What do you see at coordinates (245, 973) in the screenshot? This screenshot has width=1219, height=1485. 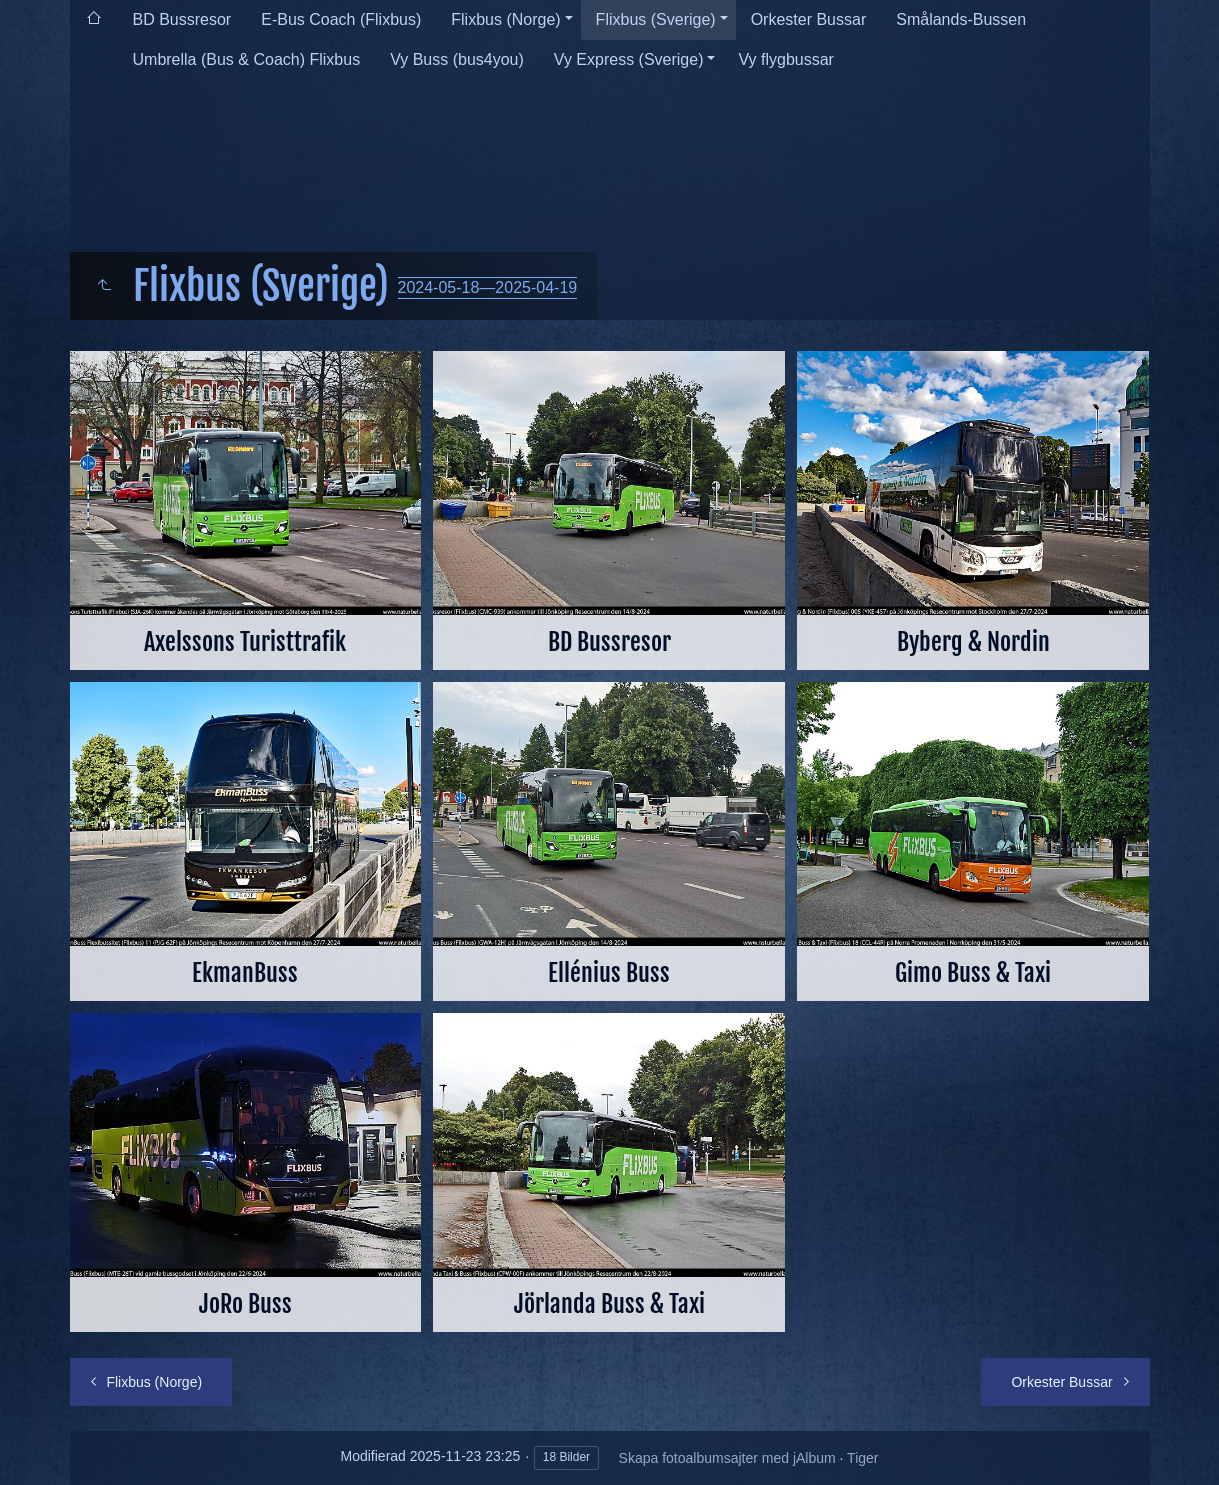 I see `EkmanBuss` at bounding box center [245, 973].